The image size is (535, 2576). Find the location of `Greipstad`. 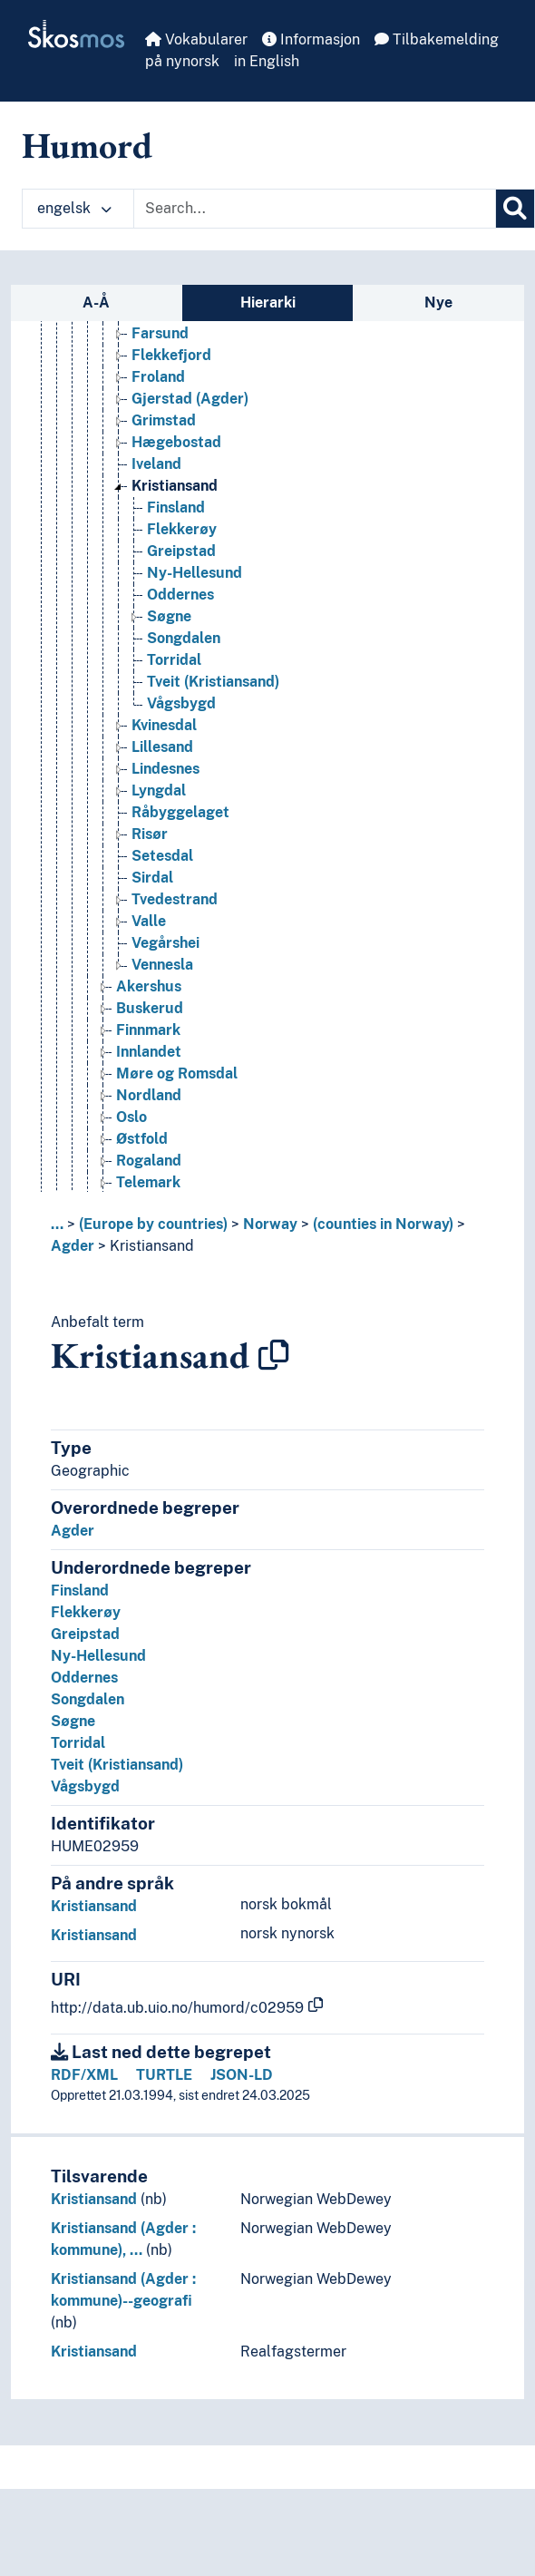

Greipstad is located at coordinates (85, 1634).